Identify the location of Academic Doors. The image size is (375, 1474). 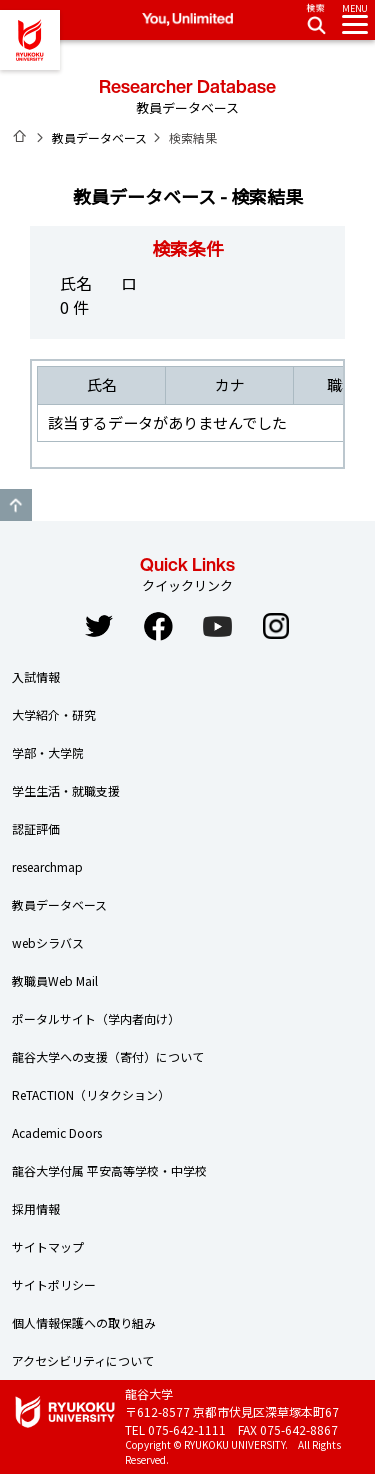
(57, 1132).